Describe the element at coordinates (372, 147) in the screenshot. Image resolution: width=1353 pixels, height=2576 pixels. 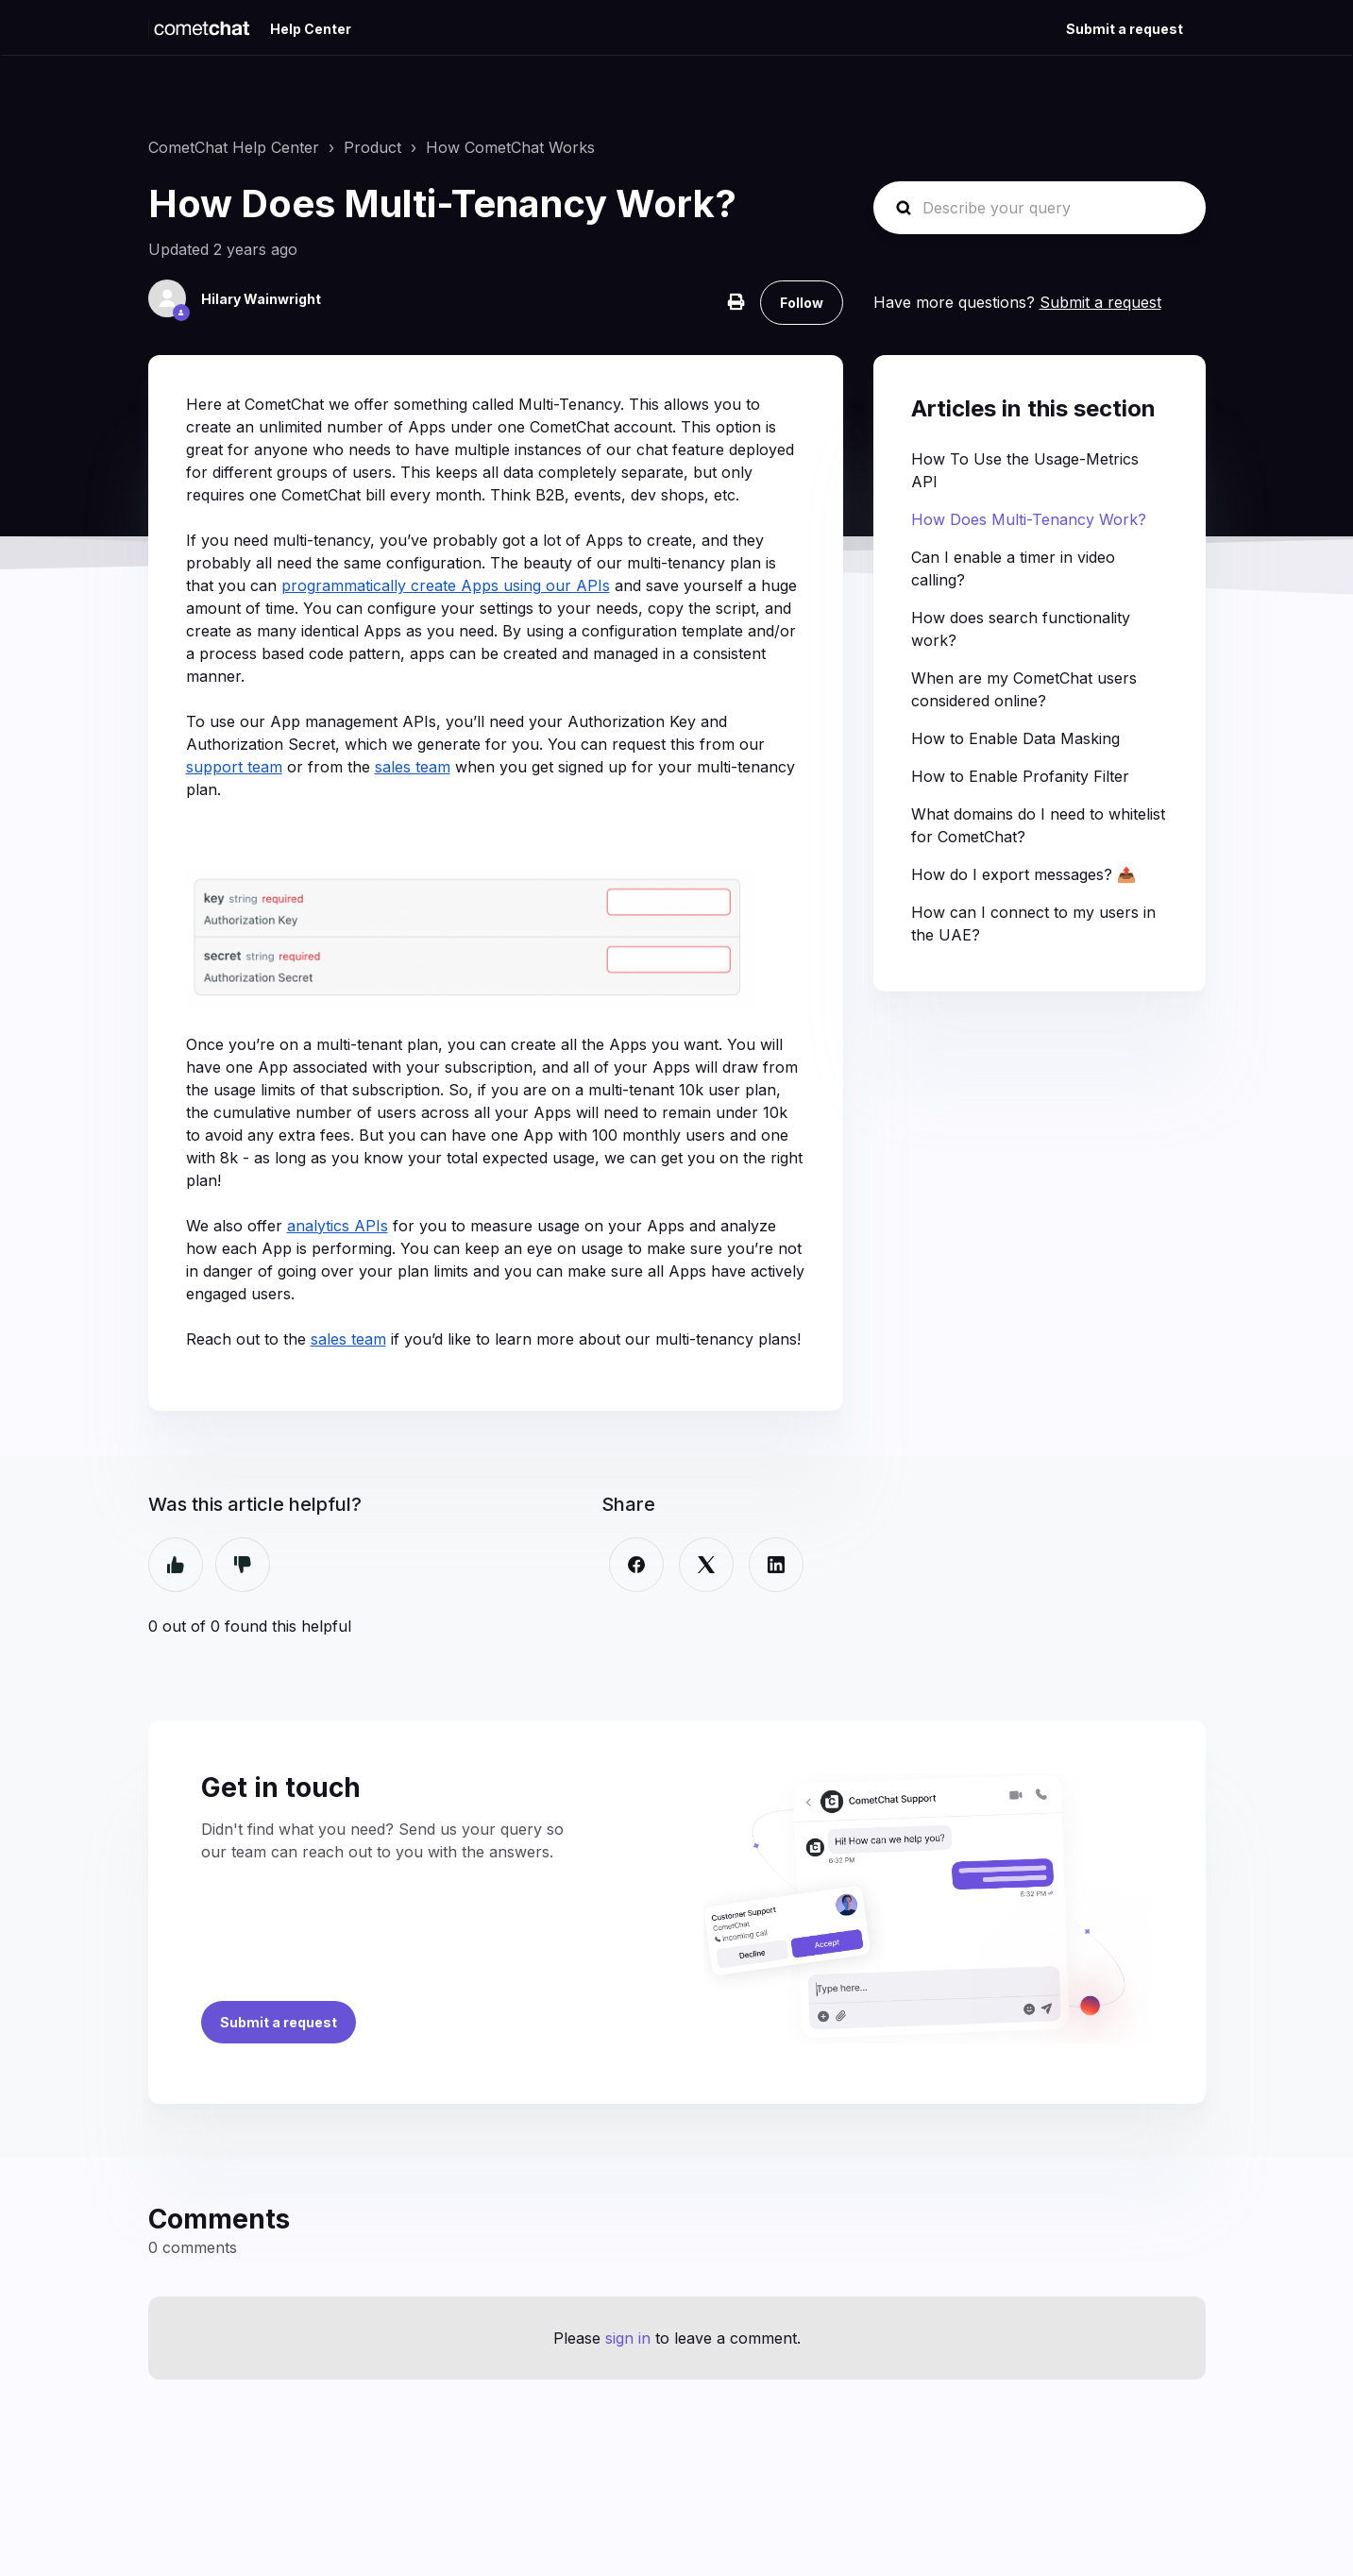
I see `Product` at that location.